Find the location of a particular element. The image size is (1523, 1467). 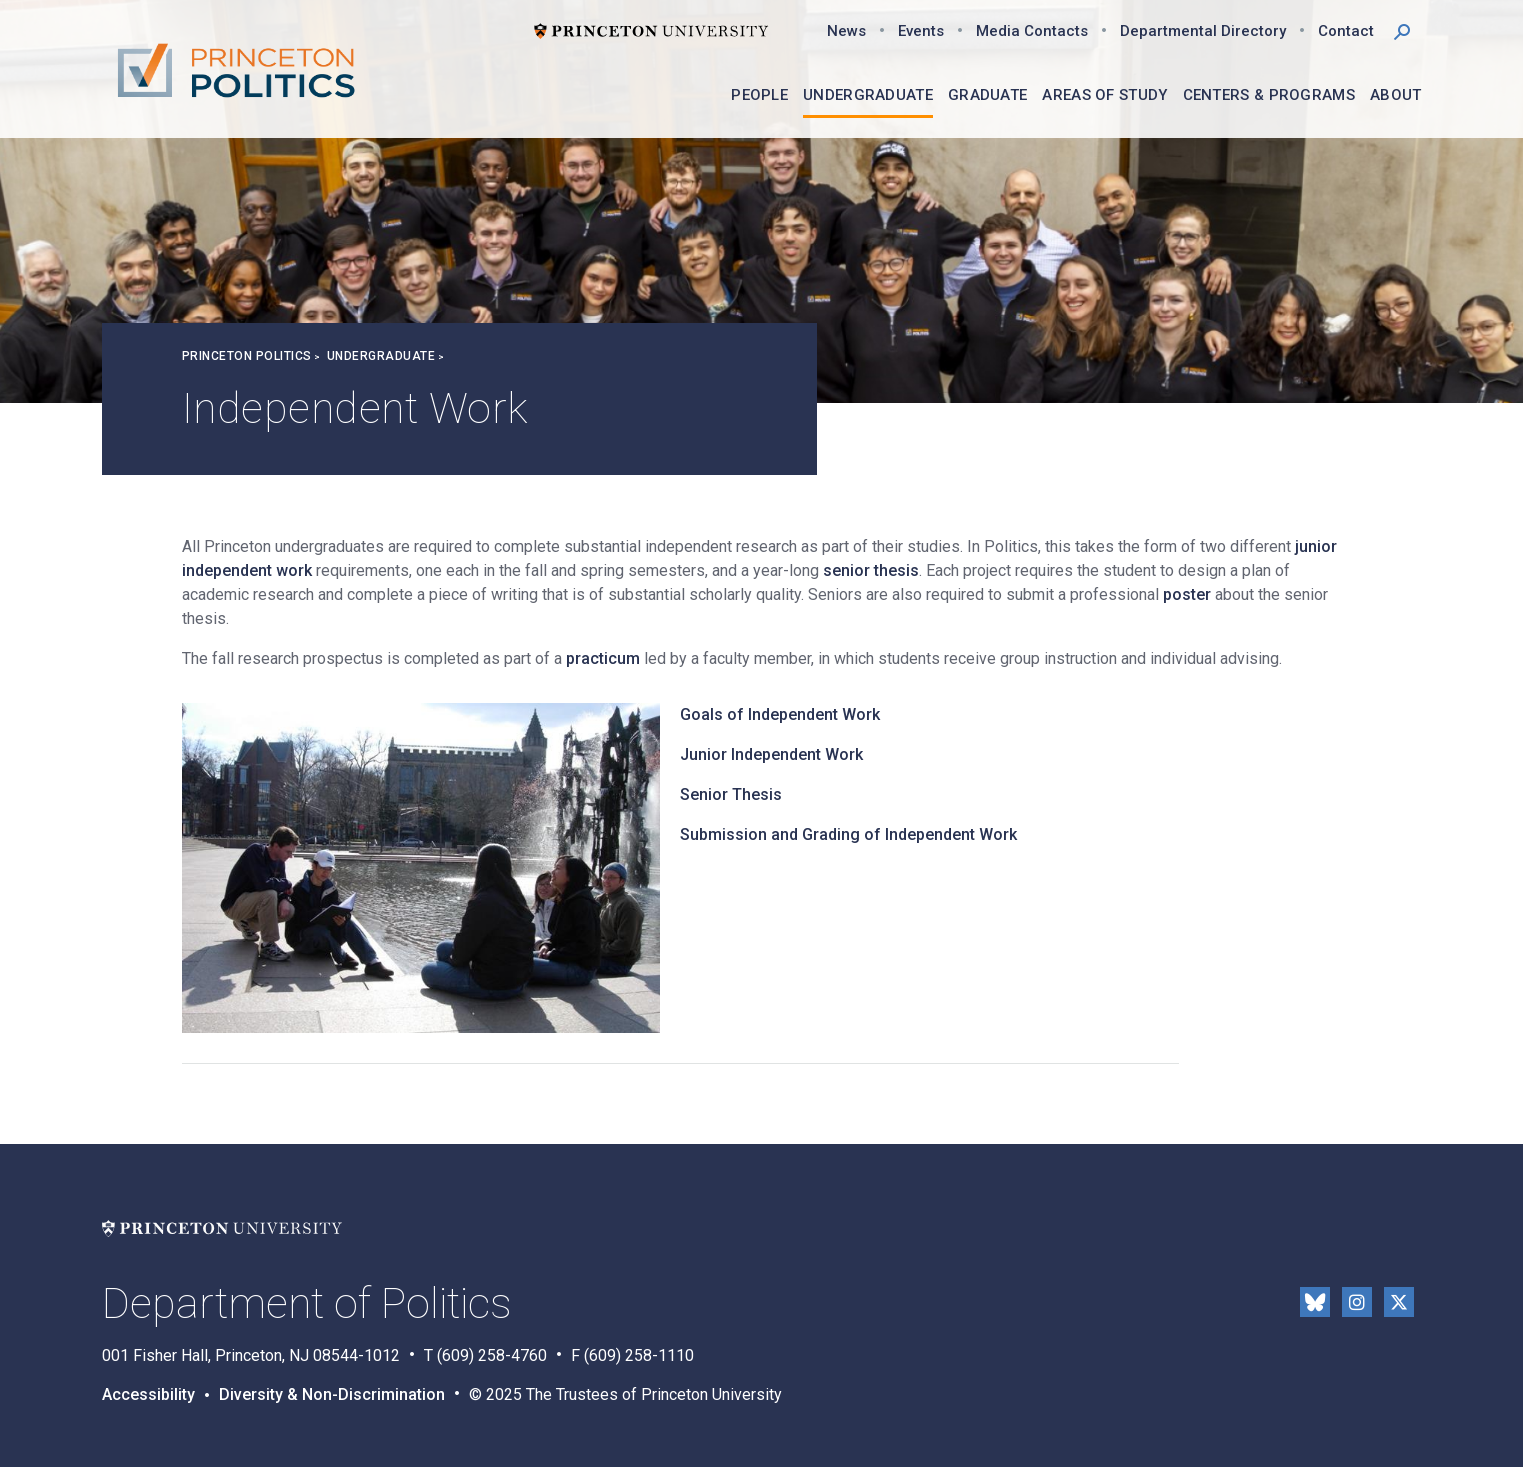

poster is located at coordinates (1187, 594).